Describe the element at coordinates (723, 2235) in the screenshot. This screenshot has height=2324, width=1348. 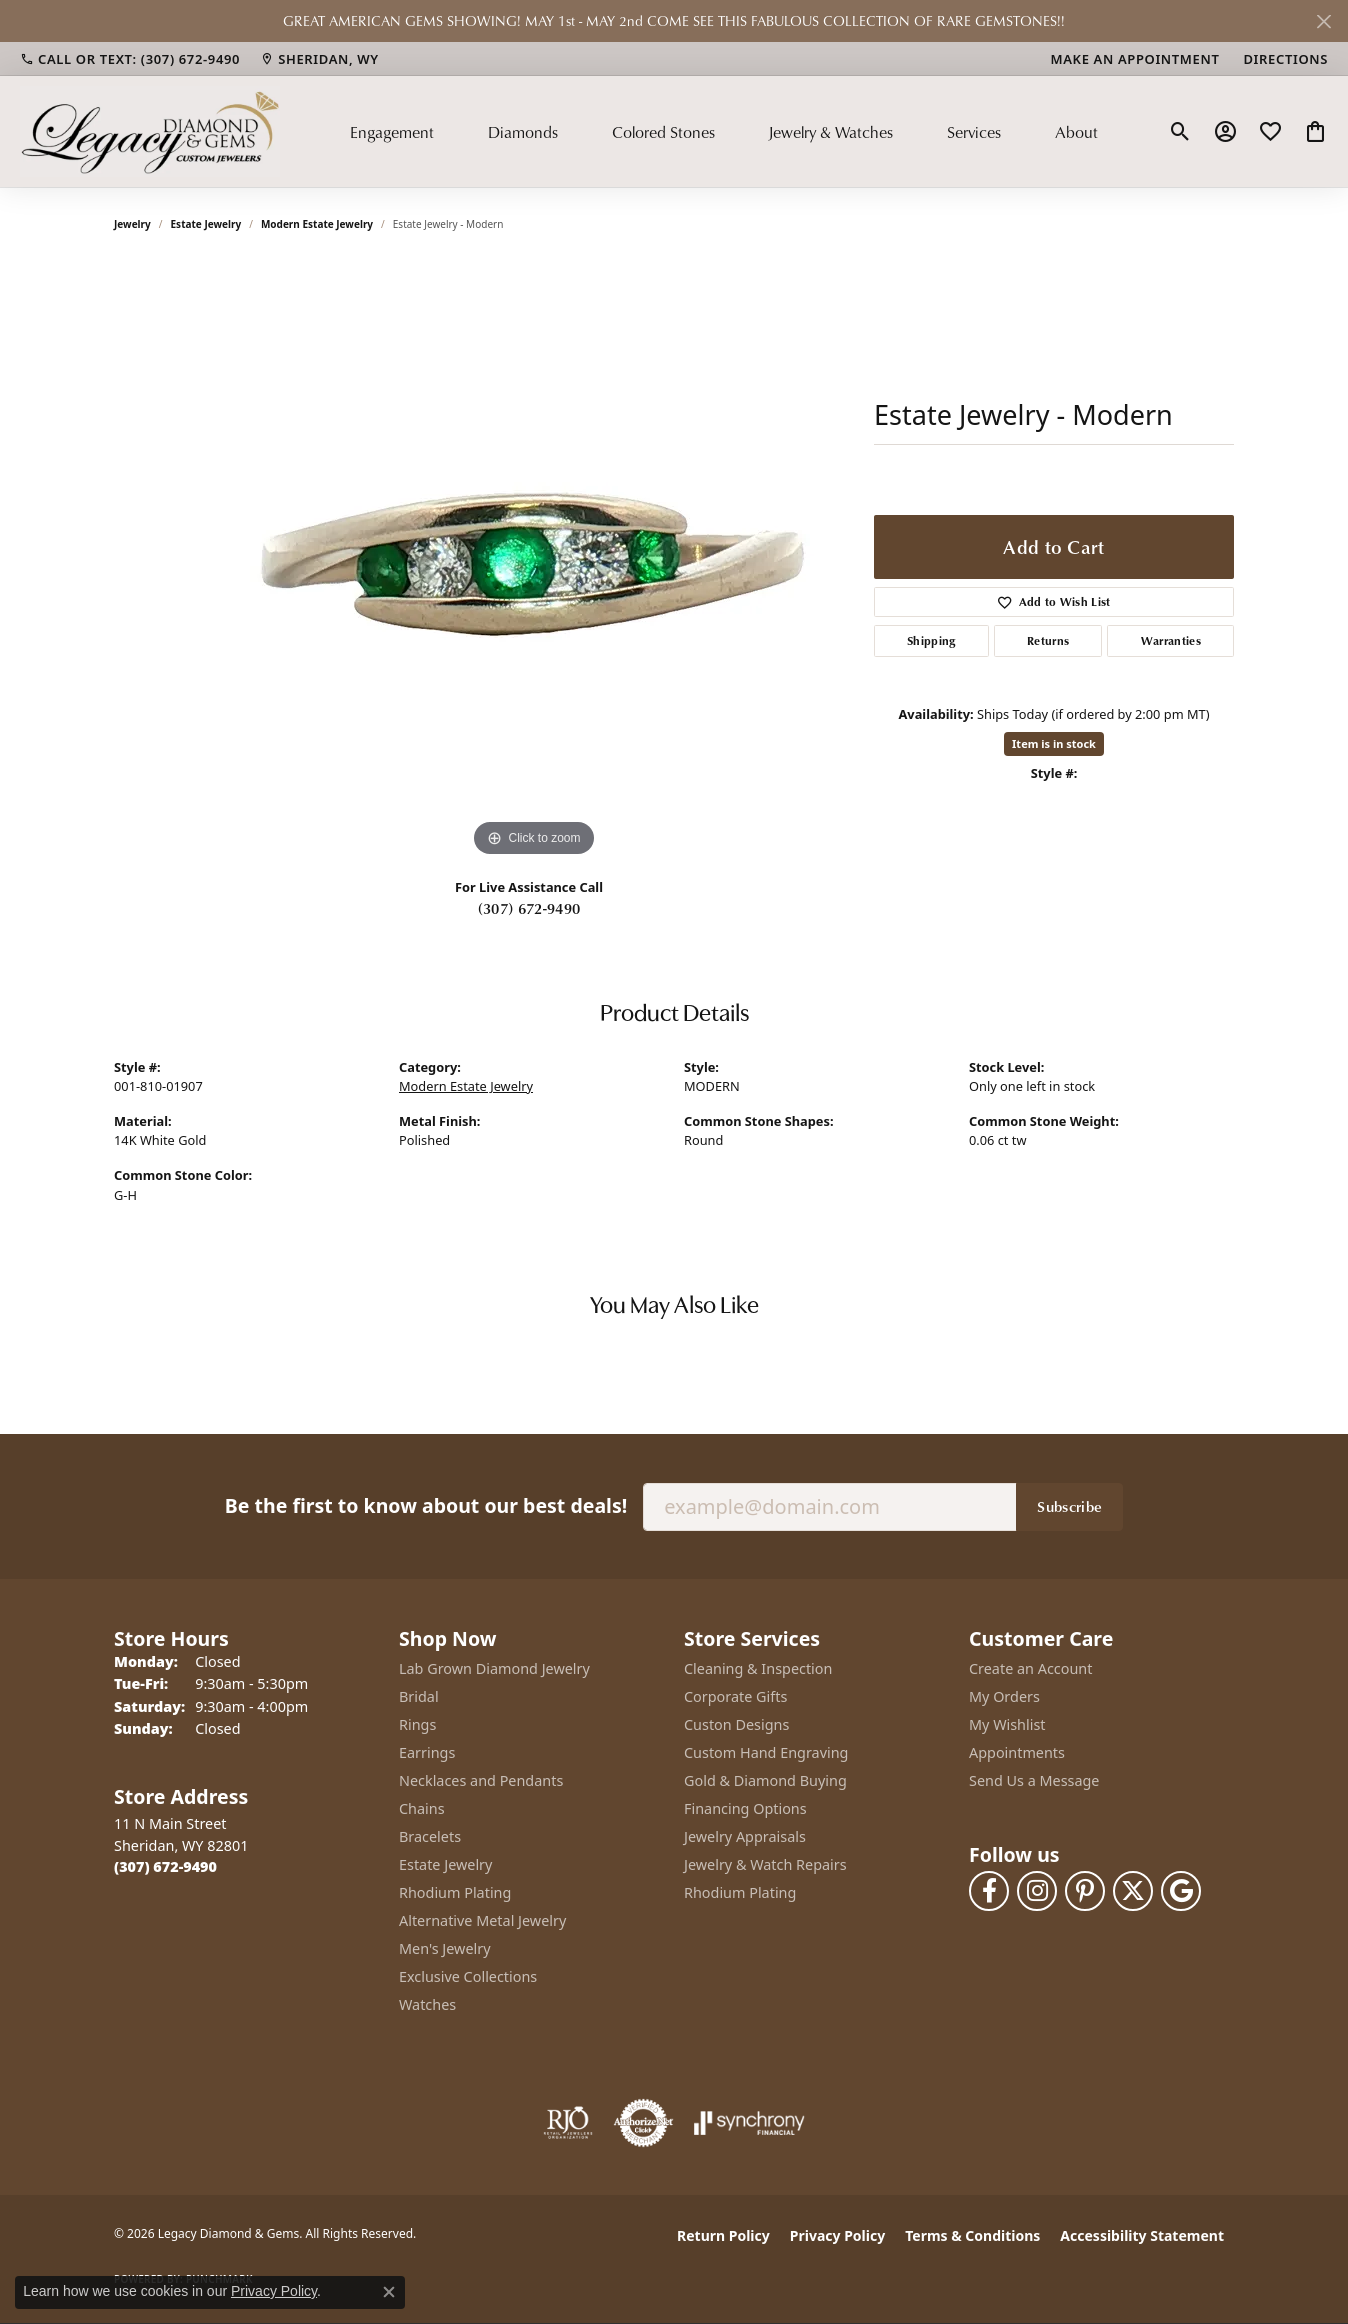
I see `Return Policy` at that location.